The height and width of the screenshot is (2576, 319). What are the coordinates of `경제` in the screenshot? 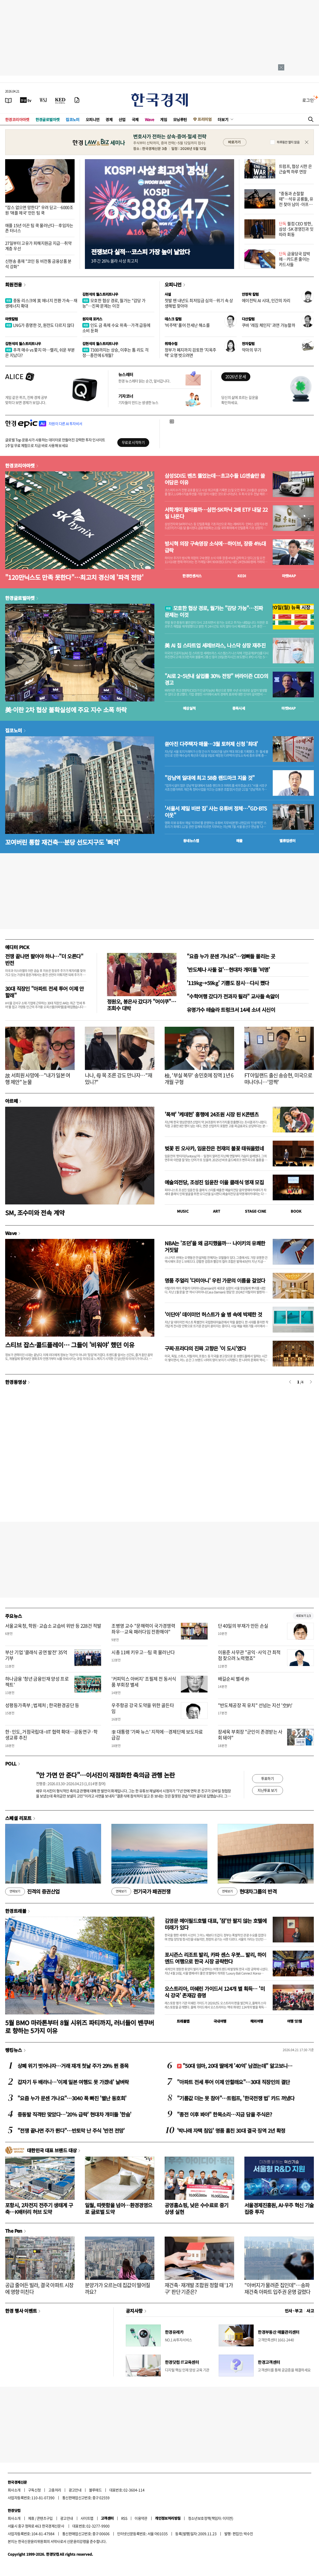 It's located at (108, 119).